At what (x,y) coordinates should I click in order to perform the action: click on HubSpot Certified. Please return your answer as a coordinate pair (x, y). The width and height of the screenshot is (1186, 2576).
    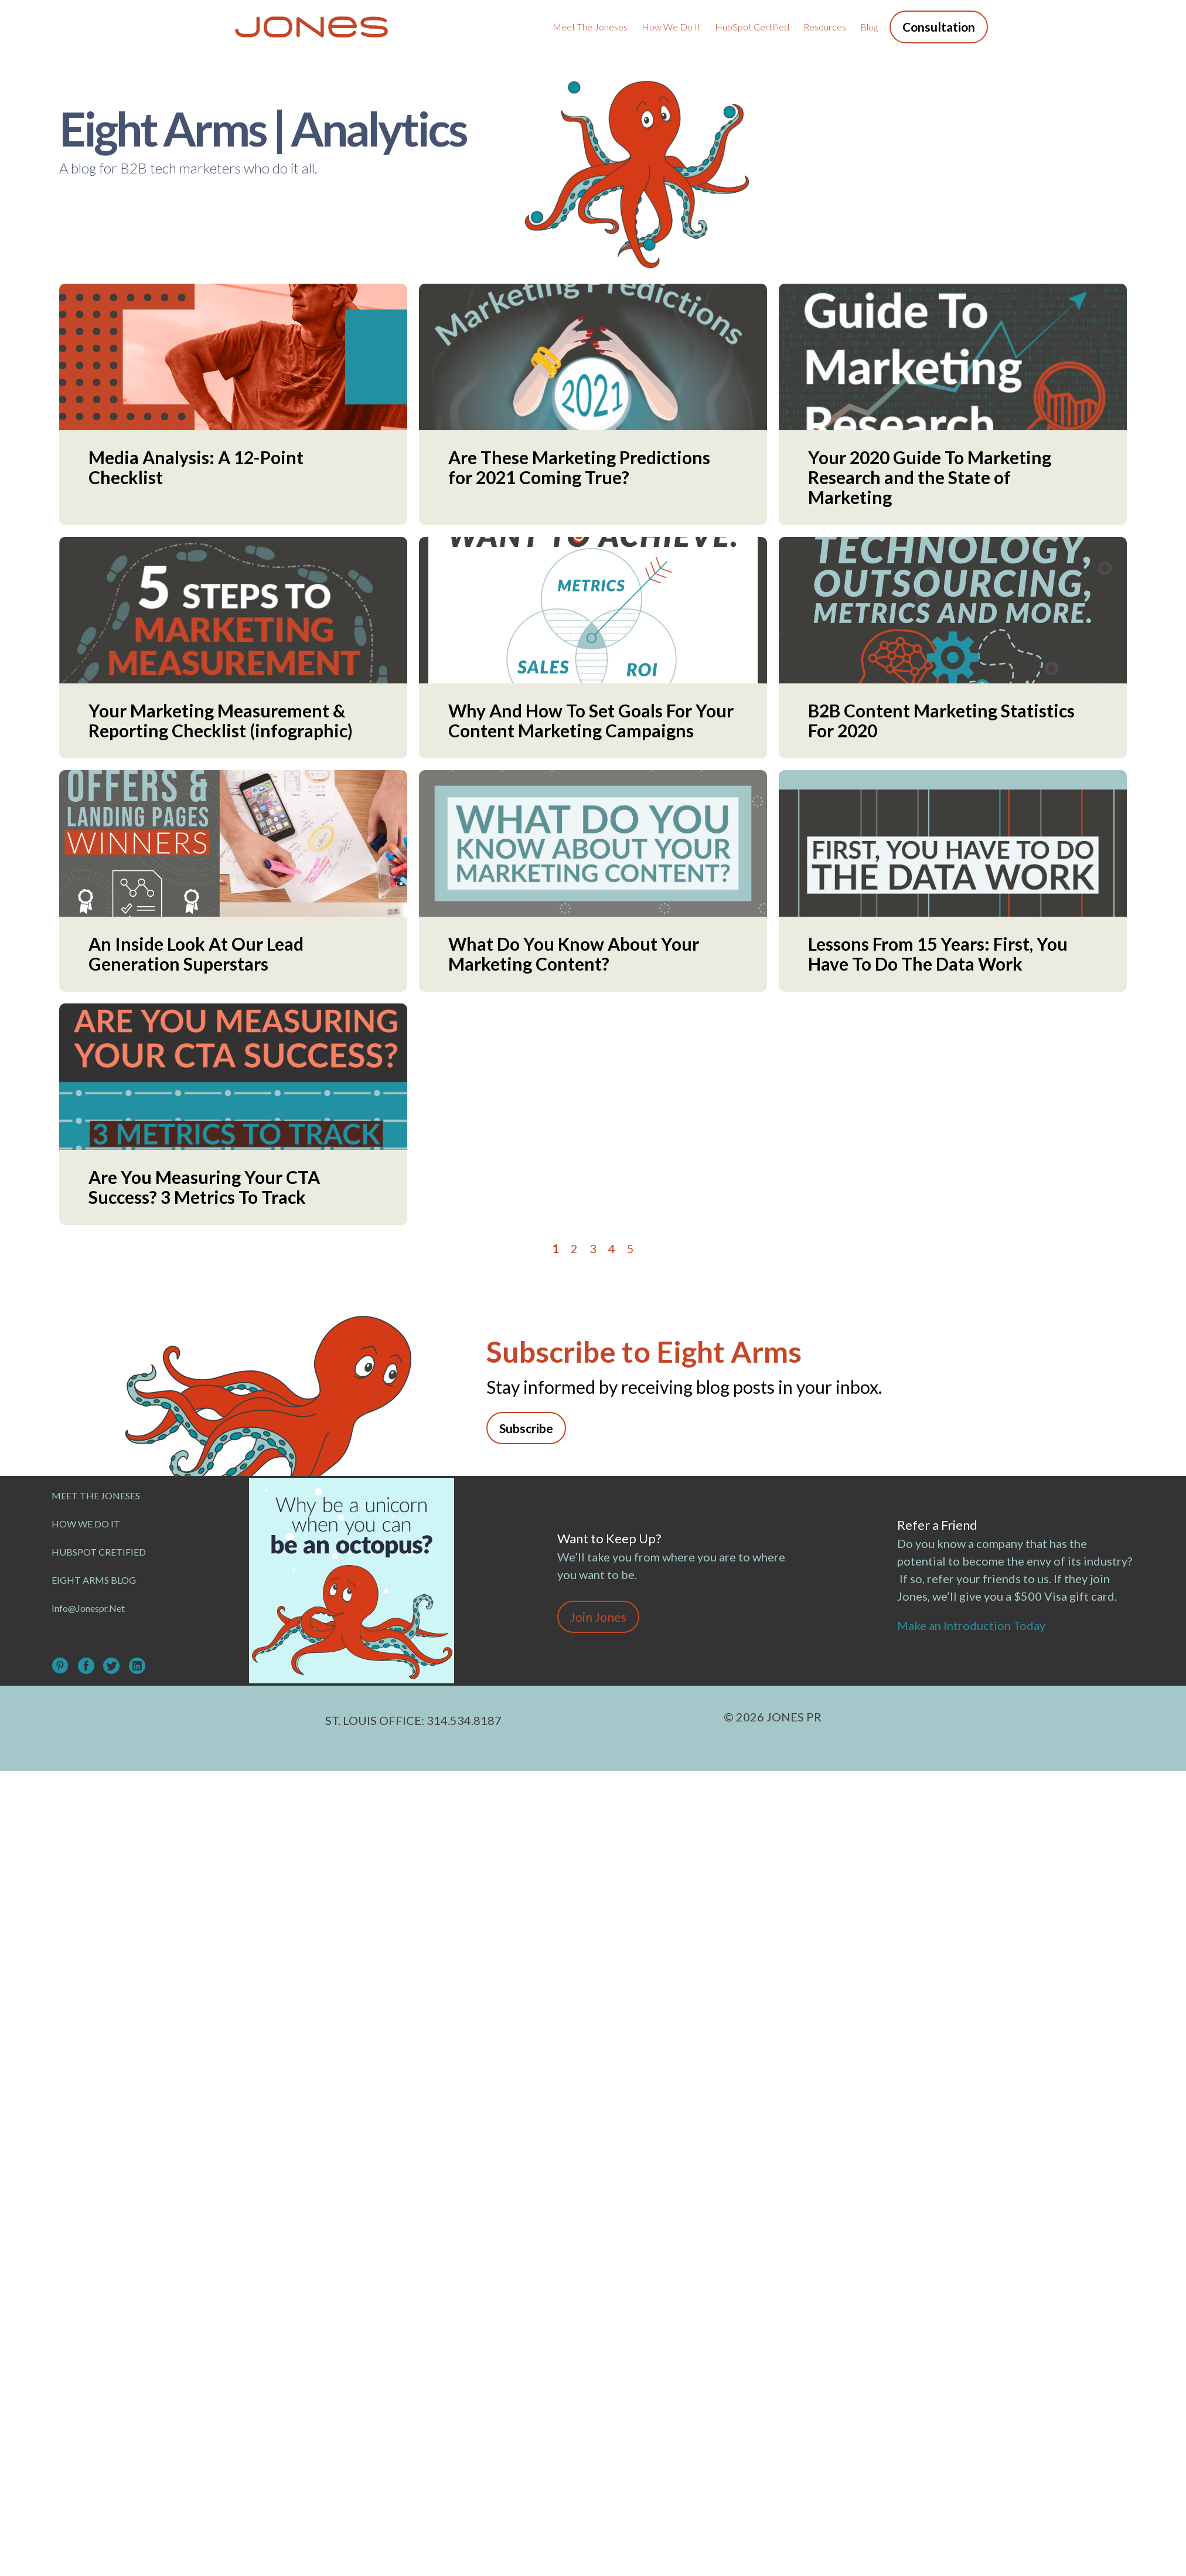
    Looking at the image, I should click on (752, 26).